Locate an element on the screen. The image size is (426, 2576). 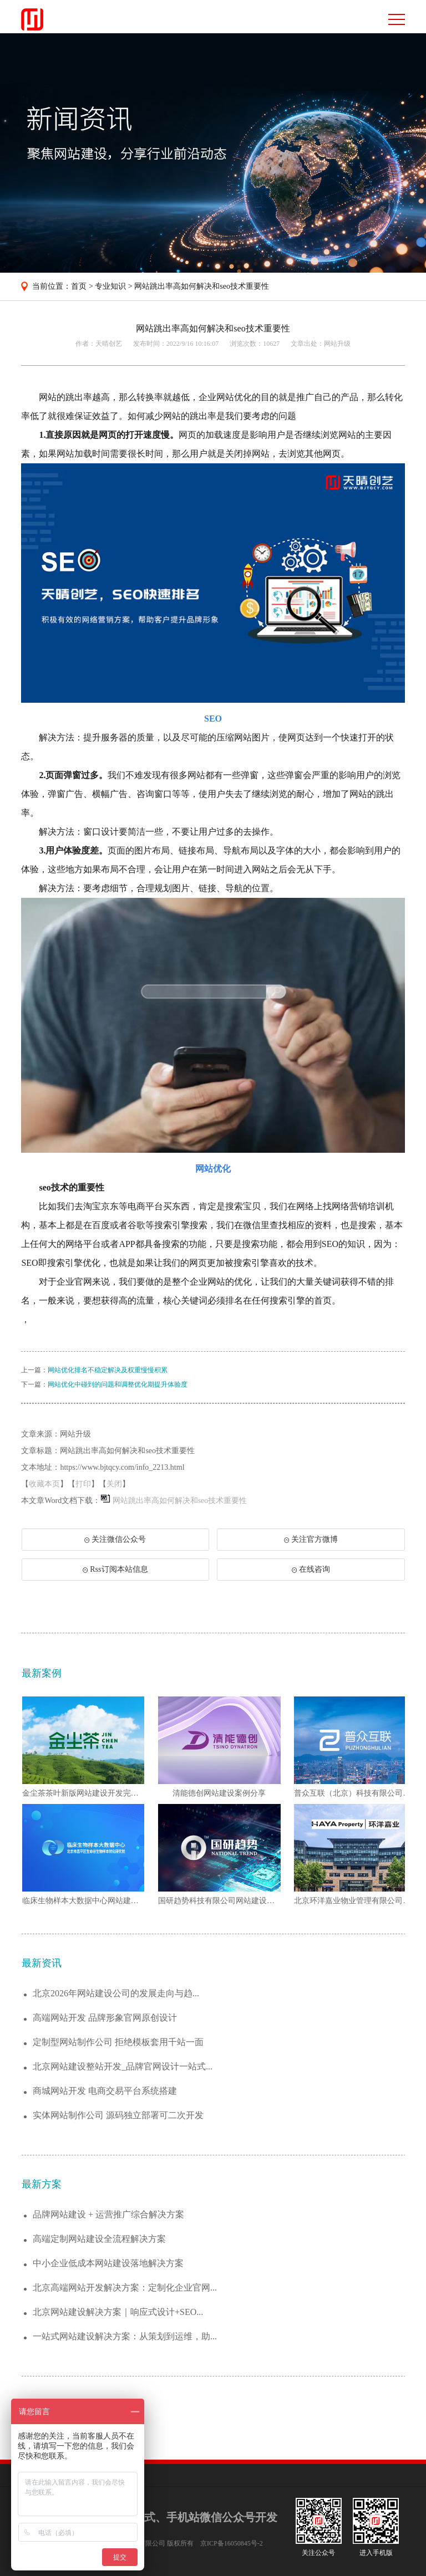
北京网站建设解决方案｜响应式设计+SEO... is located at coordinates (118, 2312).